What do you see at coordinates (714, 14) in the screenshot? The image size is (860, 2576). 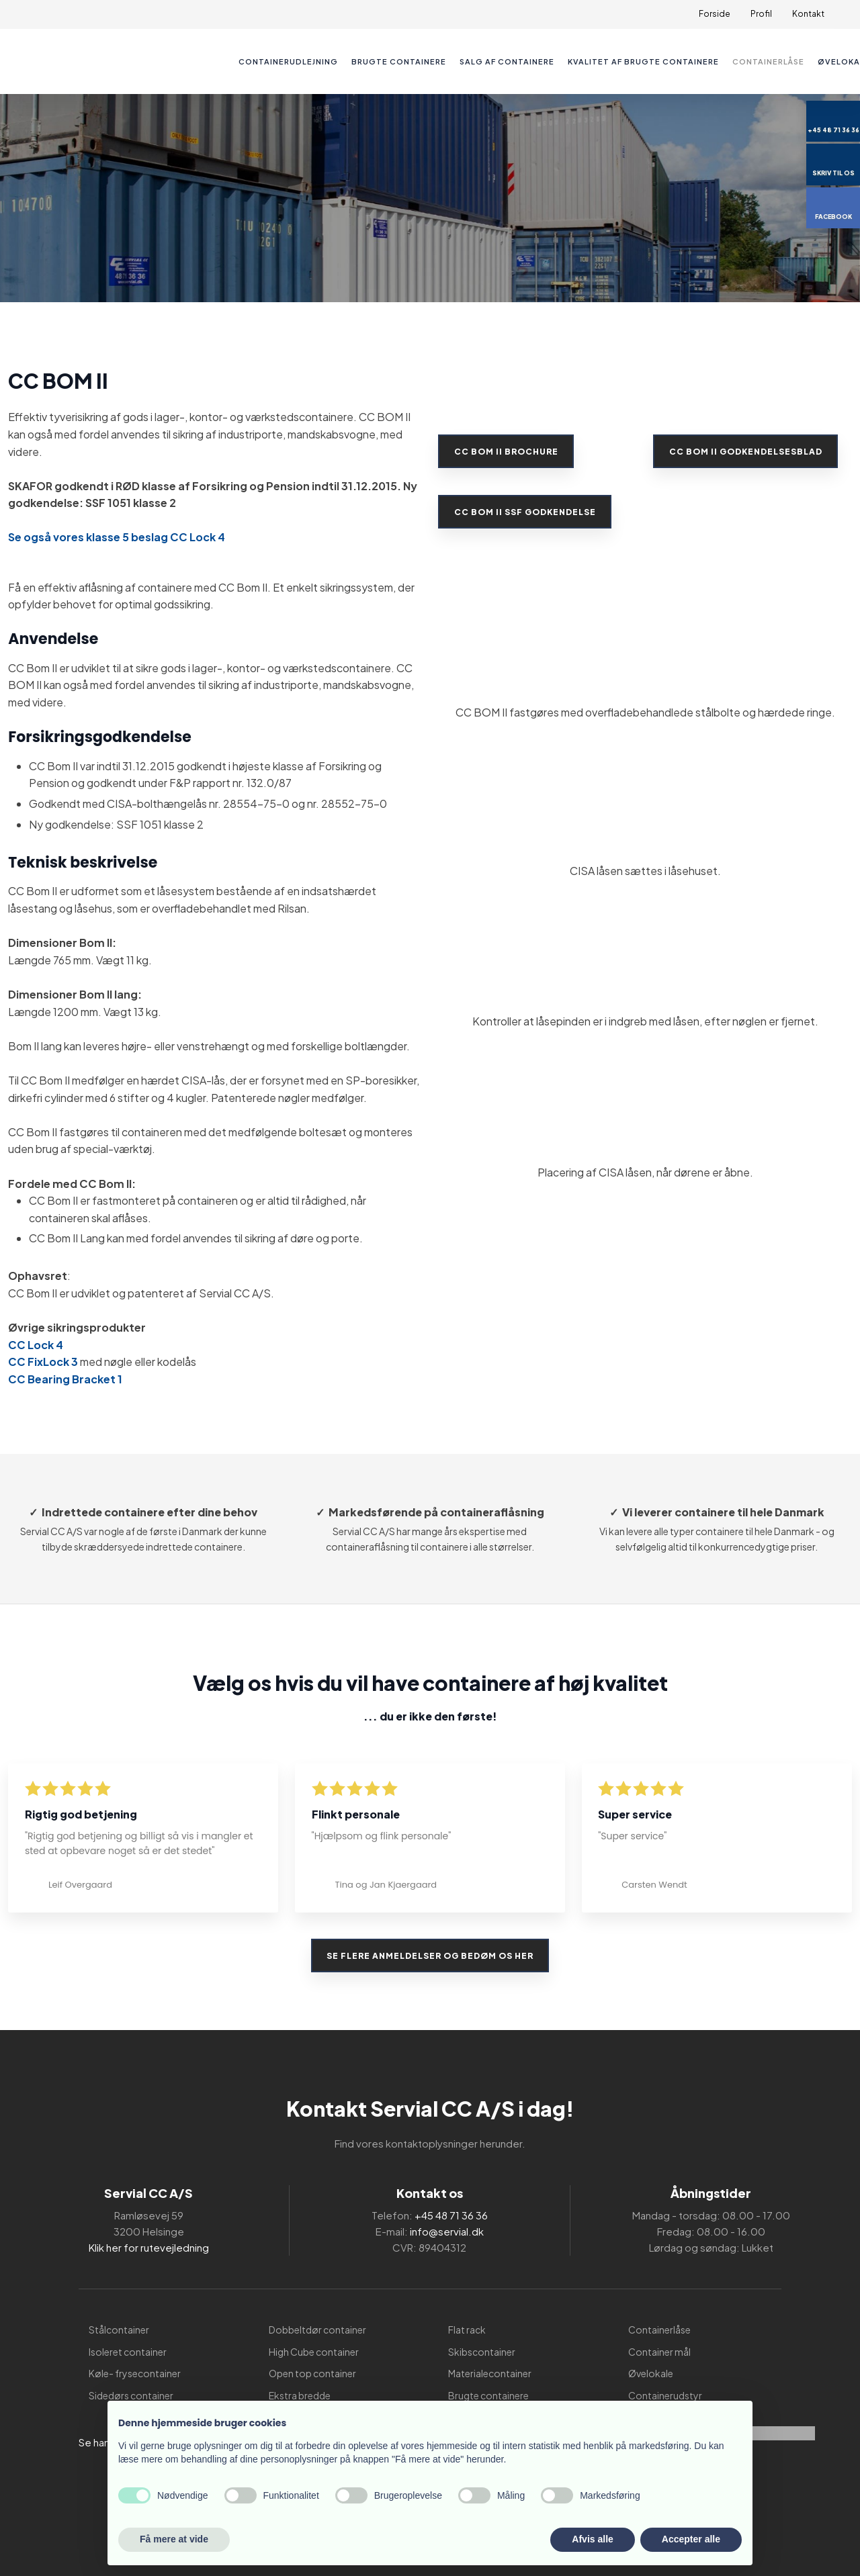 I see `Forside` at bounding box center [714, 14].